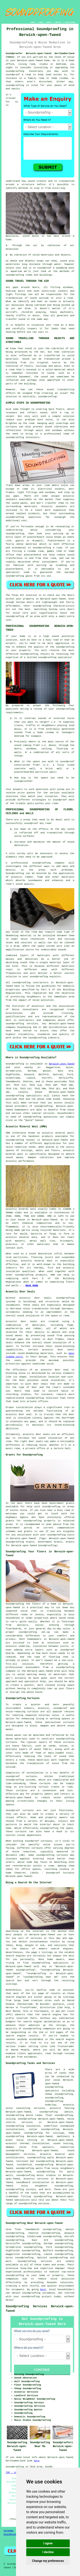 This screenshot has height=2576, width=80. Describe the element at coordinates (47, 2186) in the screenshot. I see `noisy neighbour soundproofing` at that location.